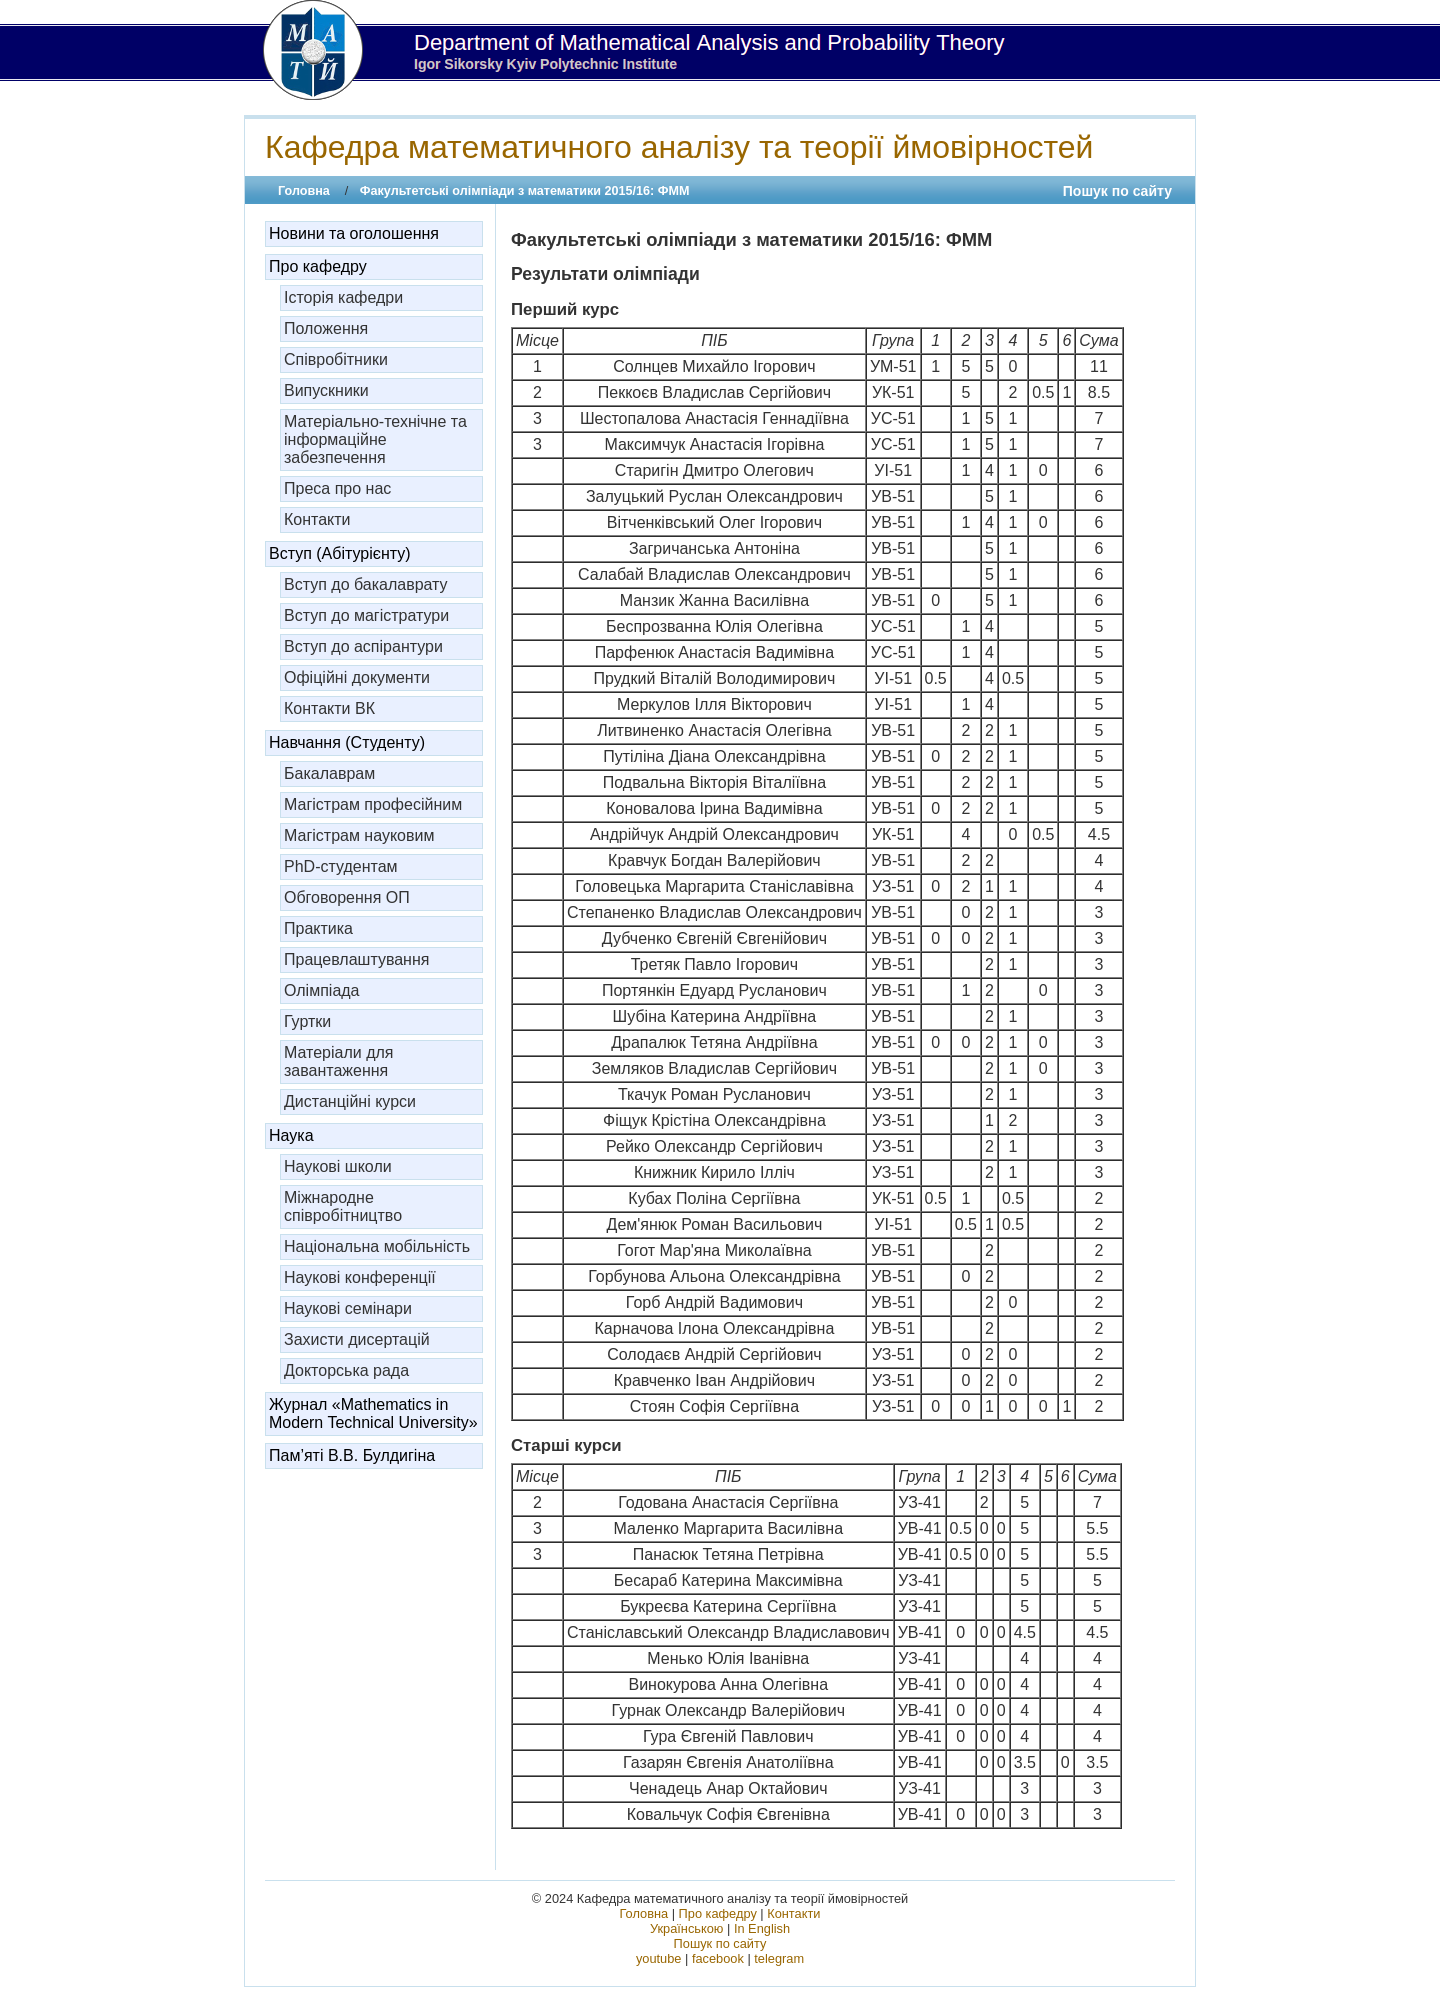  What do you see at coordinates (679, 147) in the screenshot?
I see `Кафедра математичного аналізу та теорії ймовірностей` at bounding box center [679, 147].